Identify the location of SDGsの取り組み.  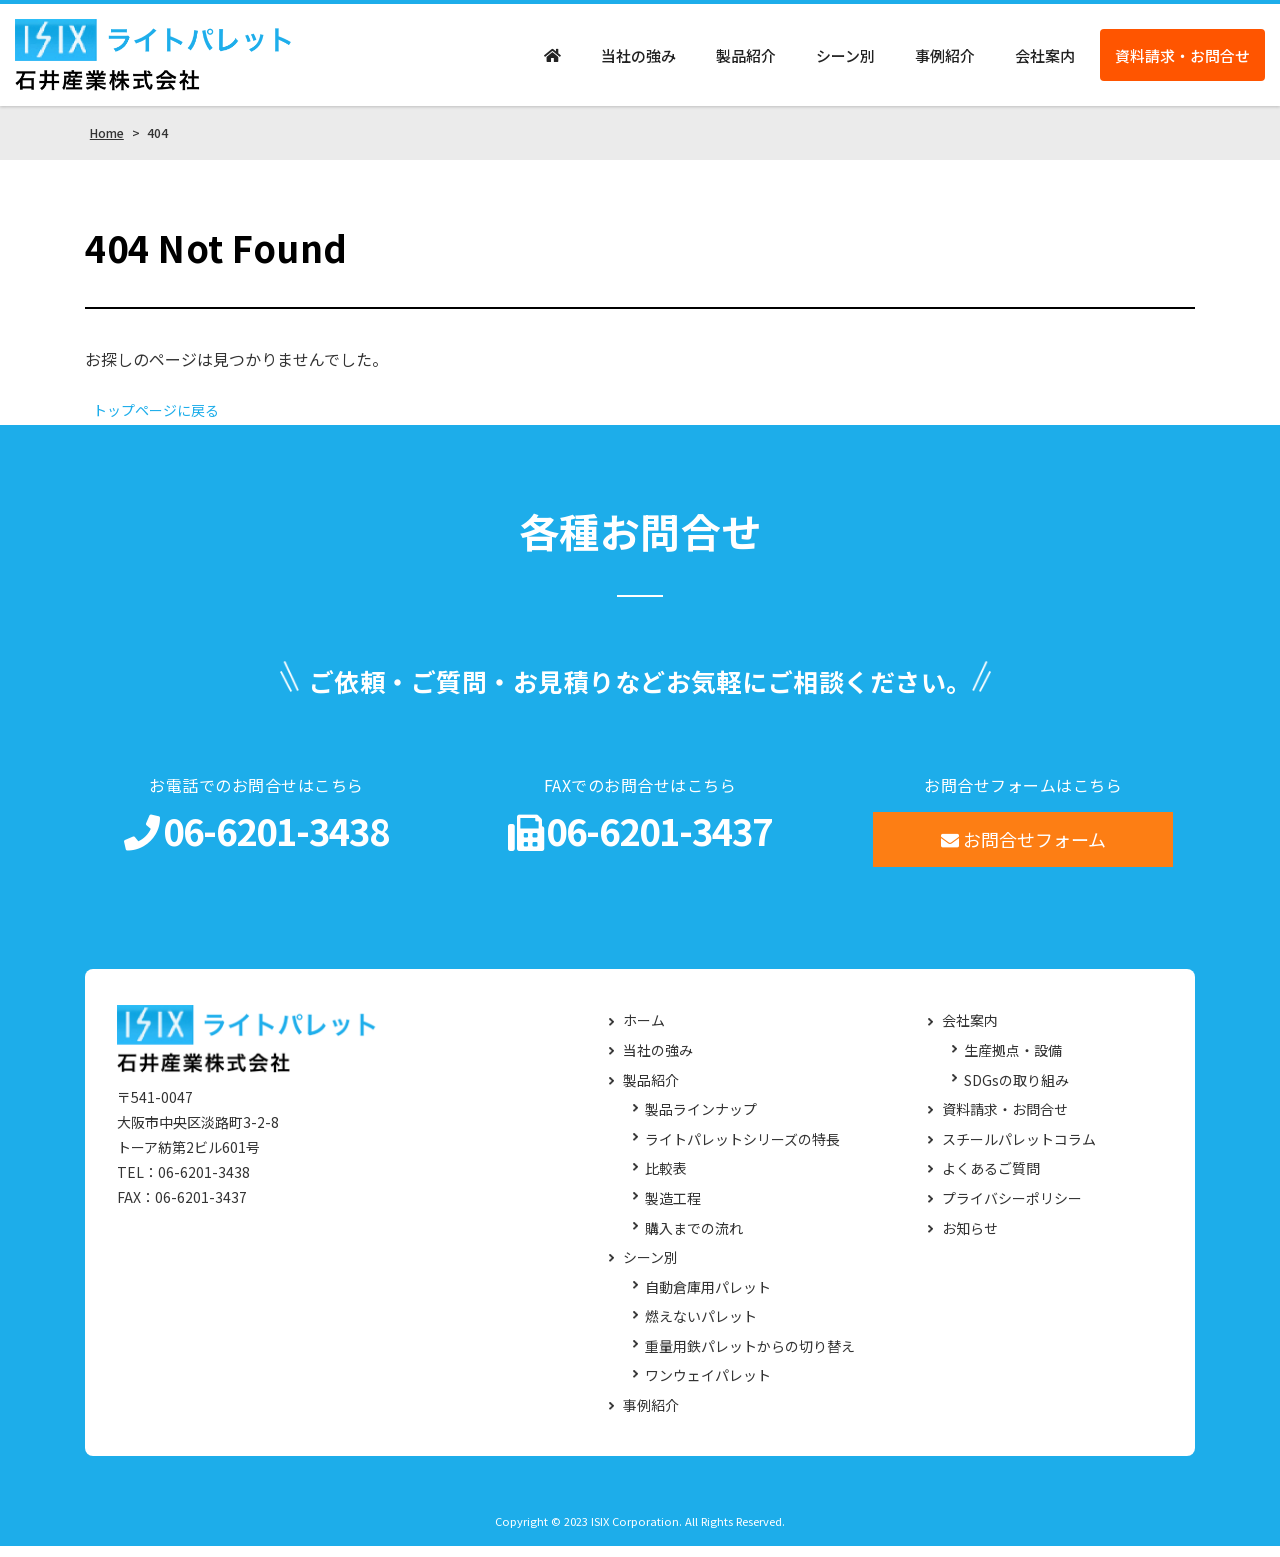
(1016, 1091).